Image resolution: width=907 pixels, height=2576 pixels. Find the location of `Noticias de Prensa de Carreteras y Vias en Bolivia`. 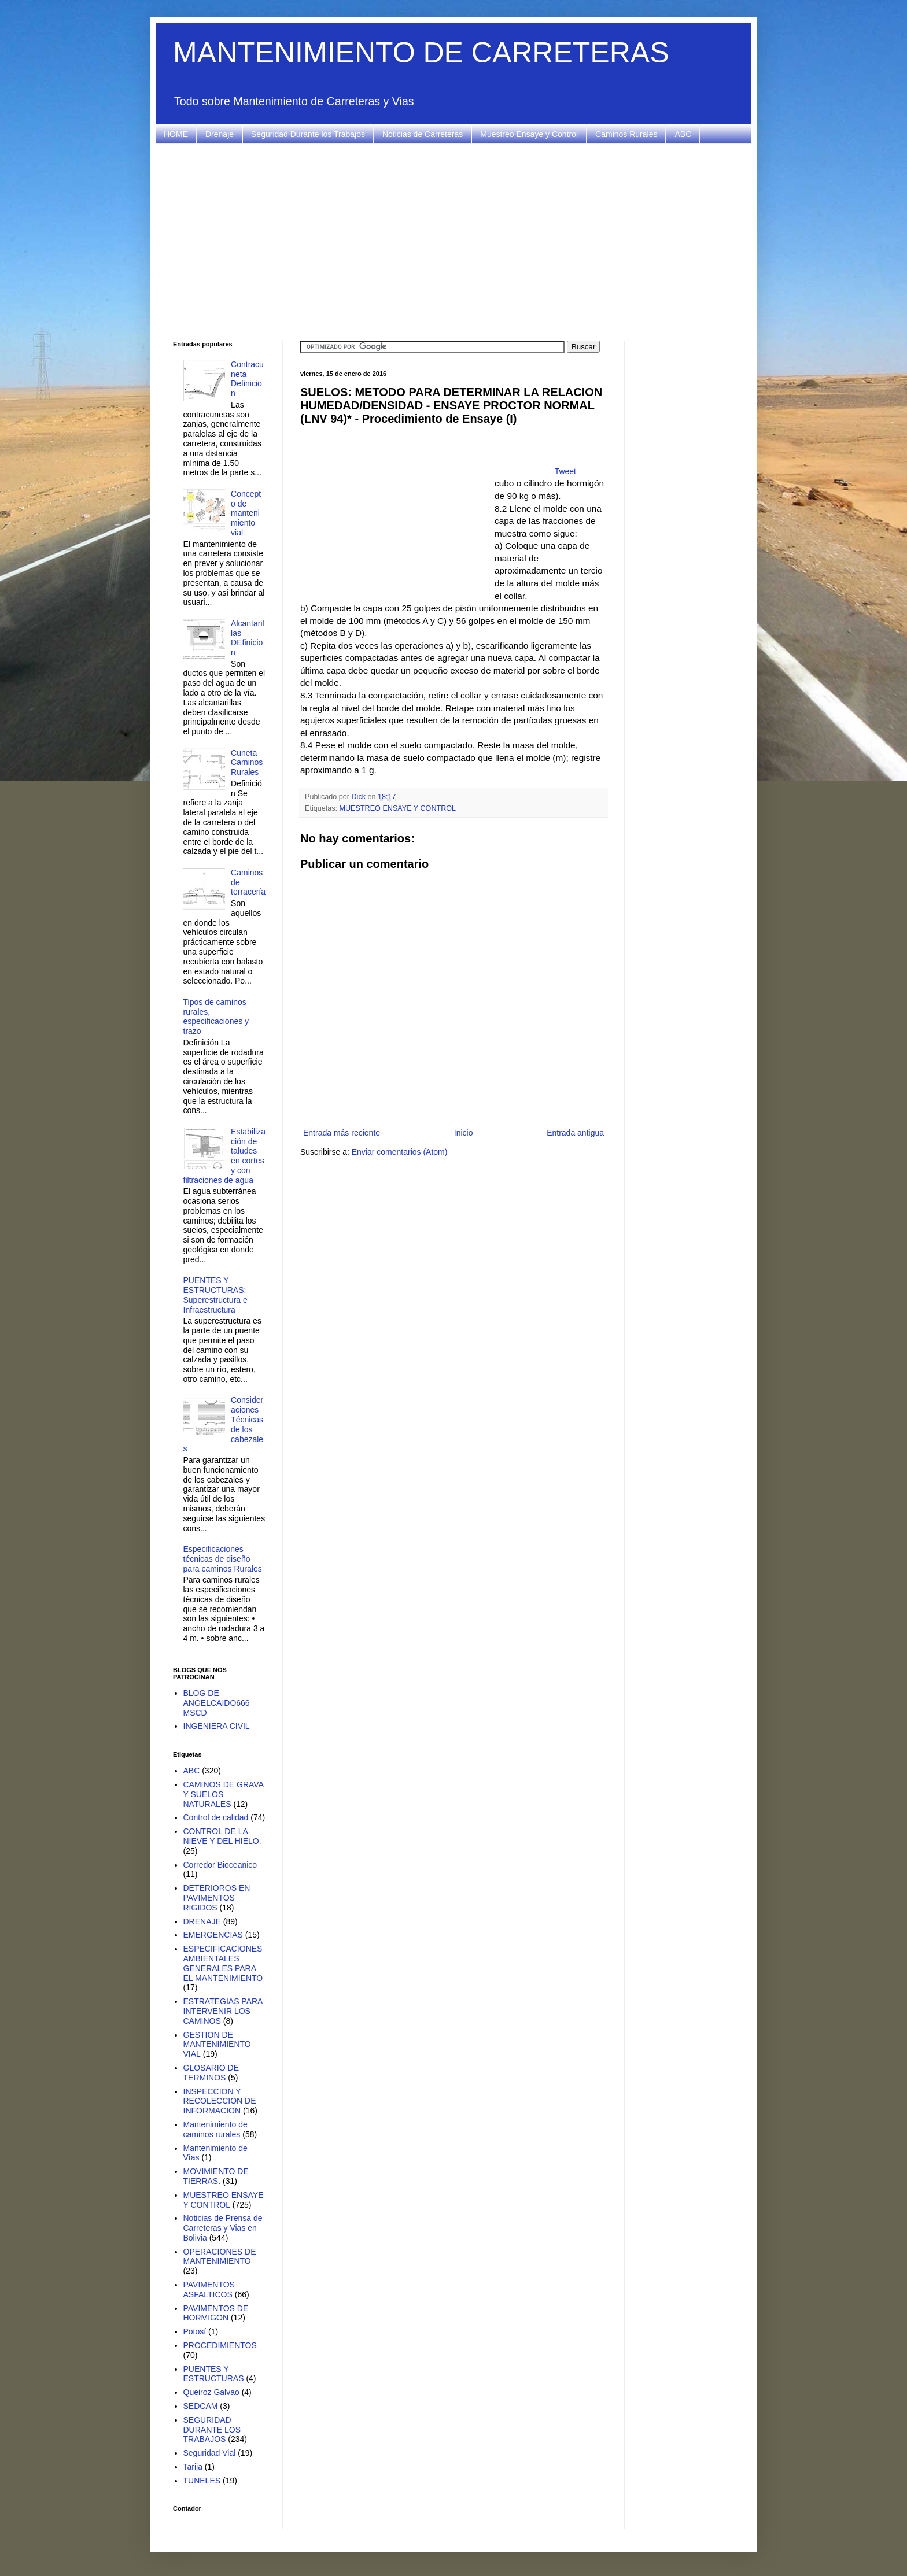

Noticias de Prensa de Carreteras y Vias en Bolivia is located at coordinates (223, 2227).